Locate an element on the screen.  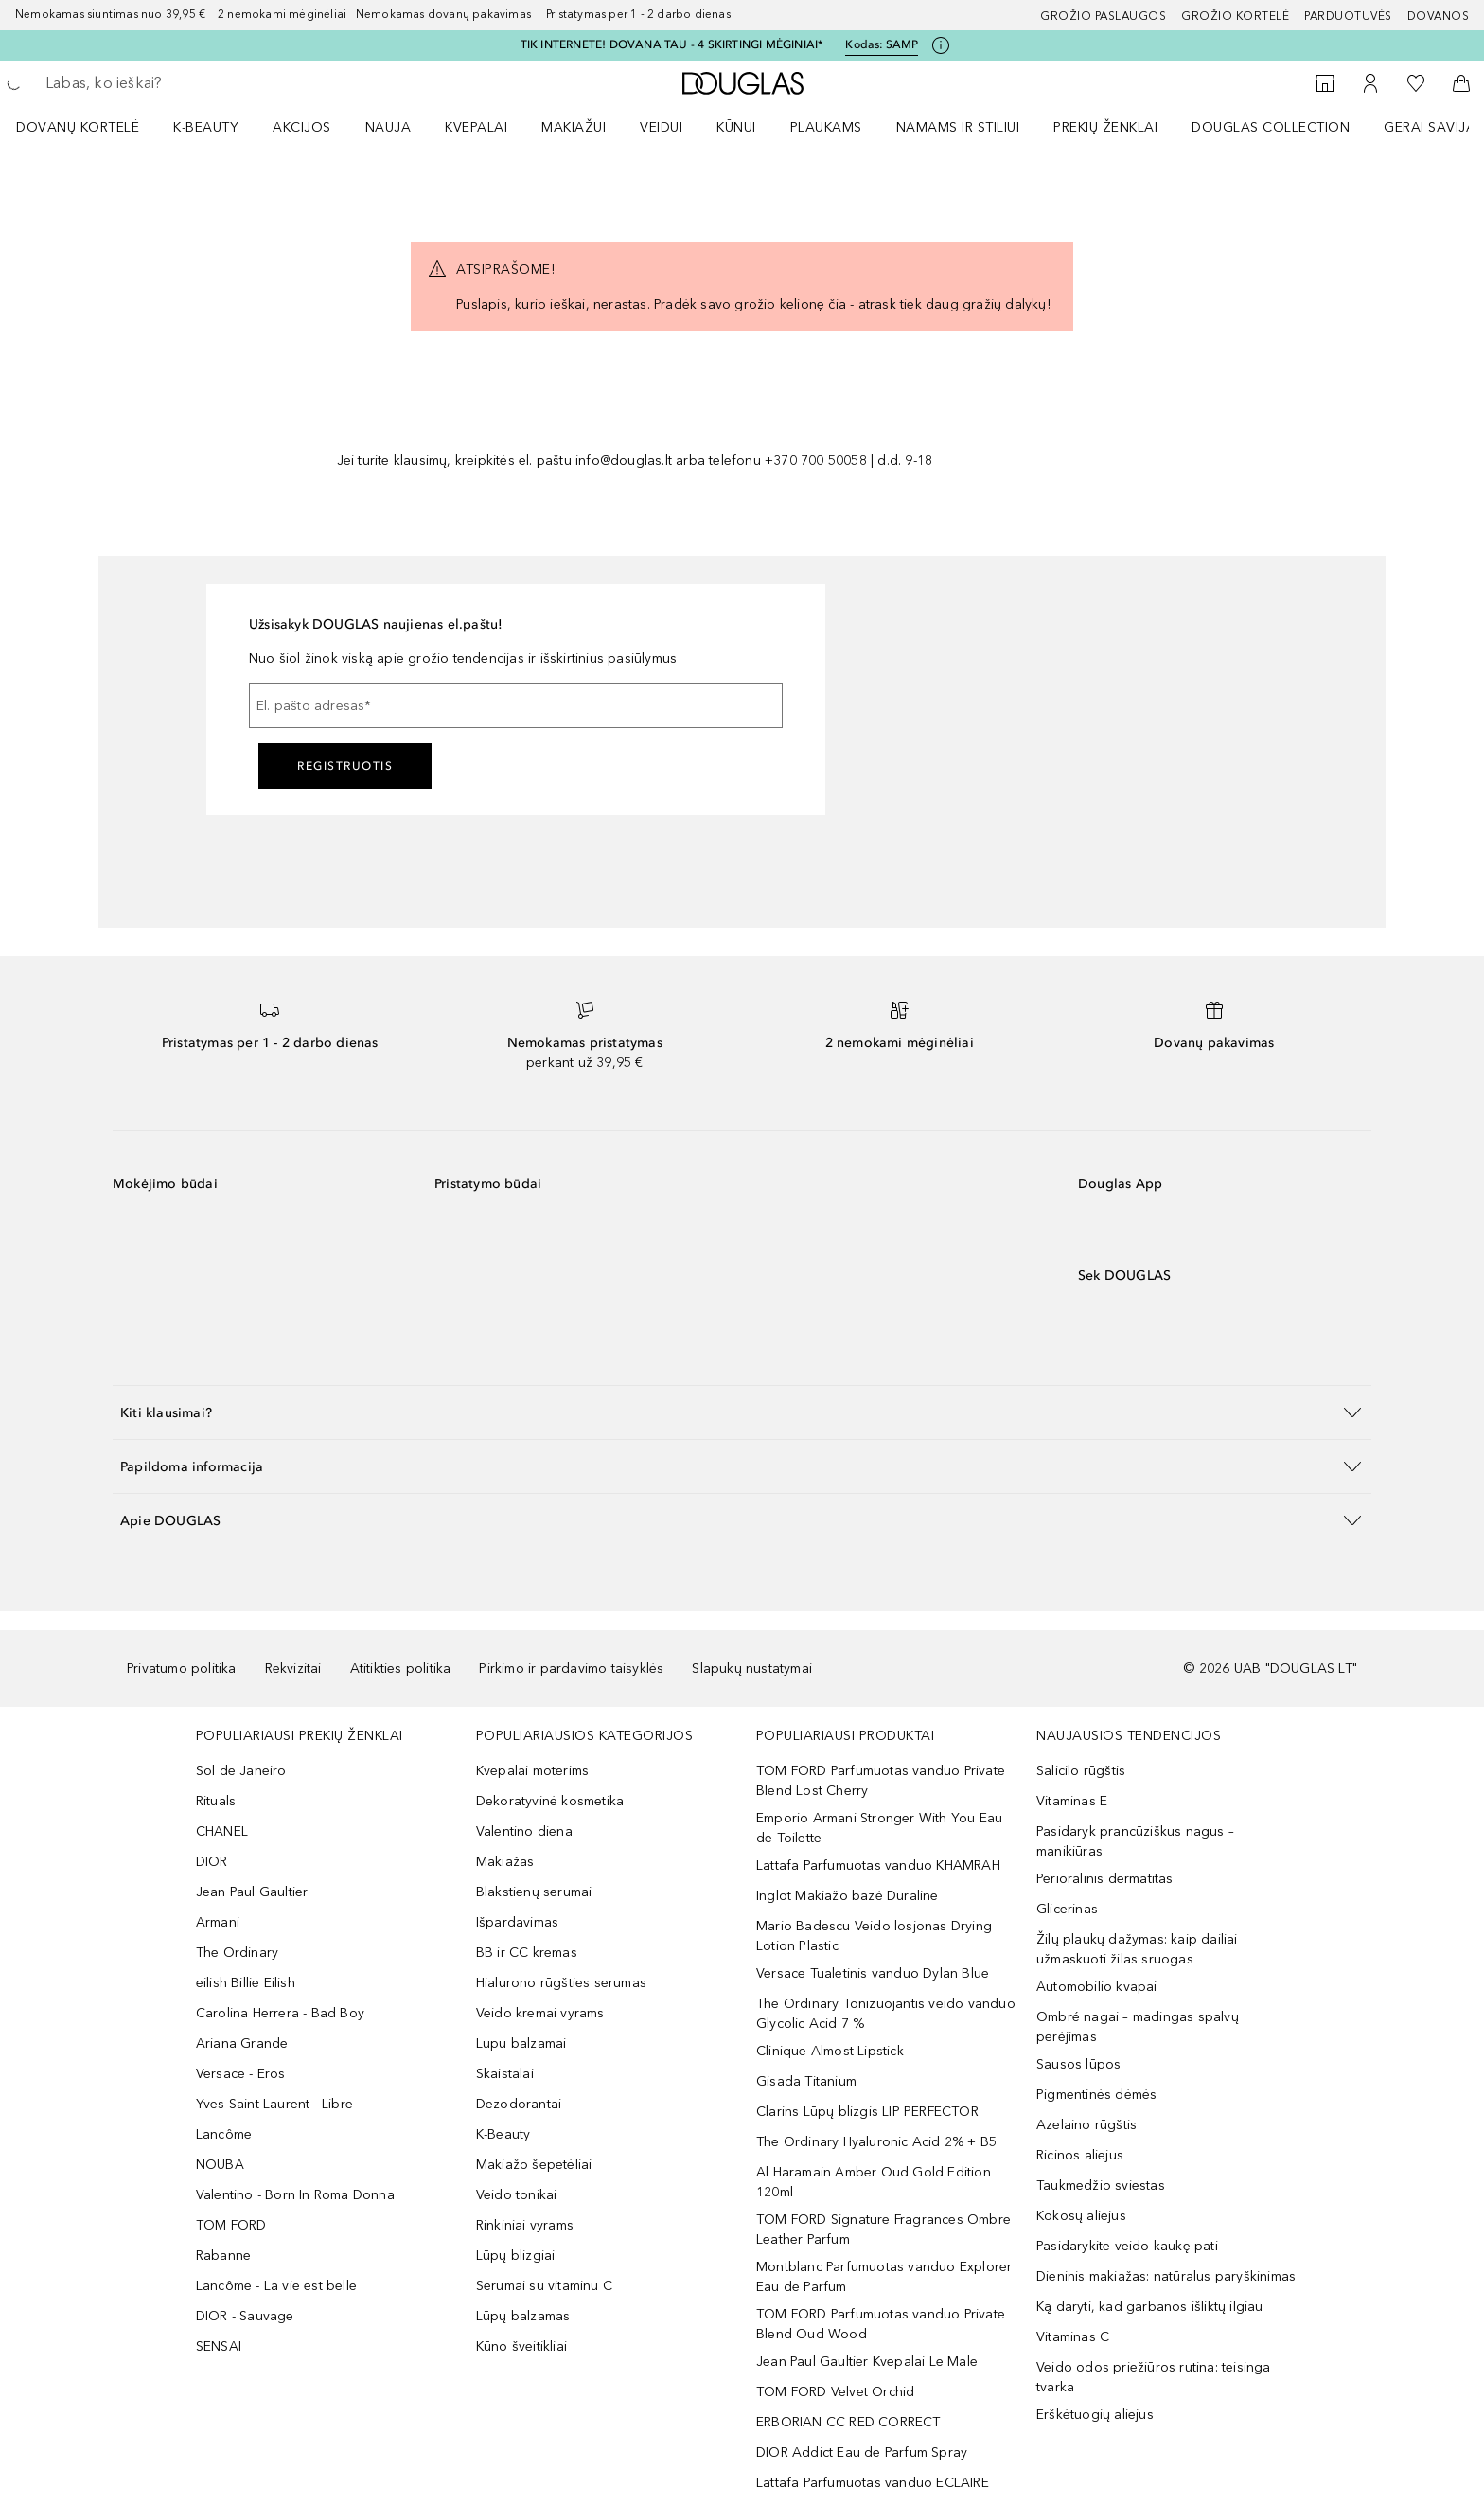
Pasidaryk prancūziškus nagus – manikiūras is located at coordinates (1135, 1841).